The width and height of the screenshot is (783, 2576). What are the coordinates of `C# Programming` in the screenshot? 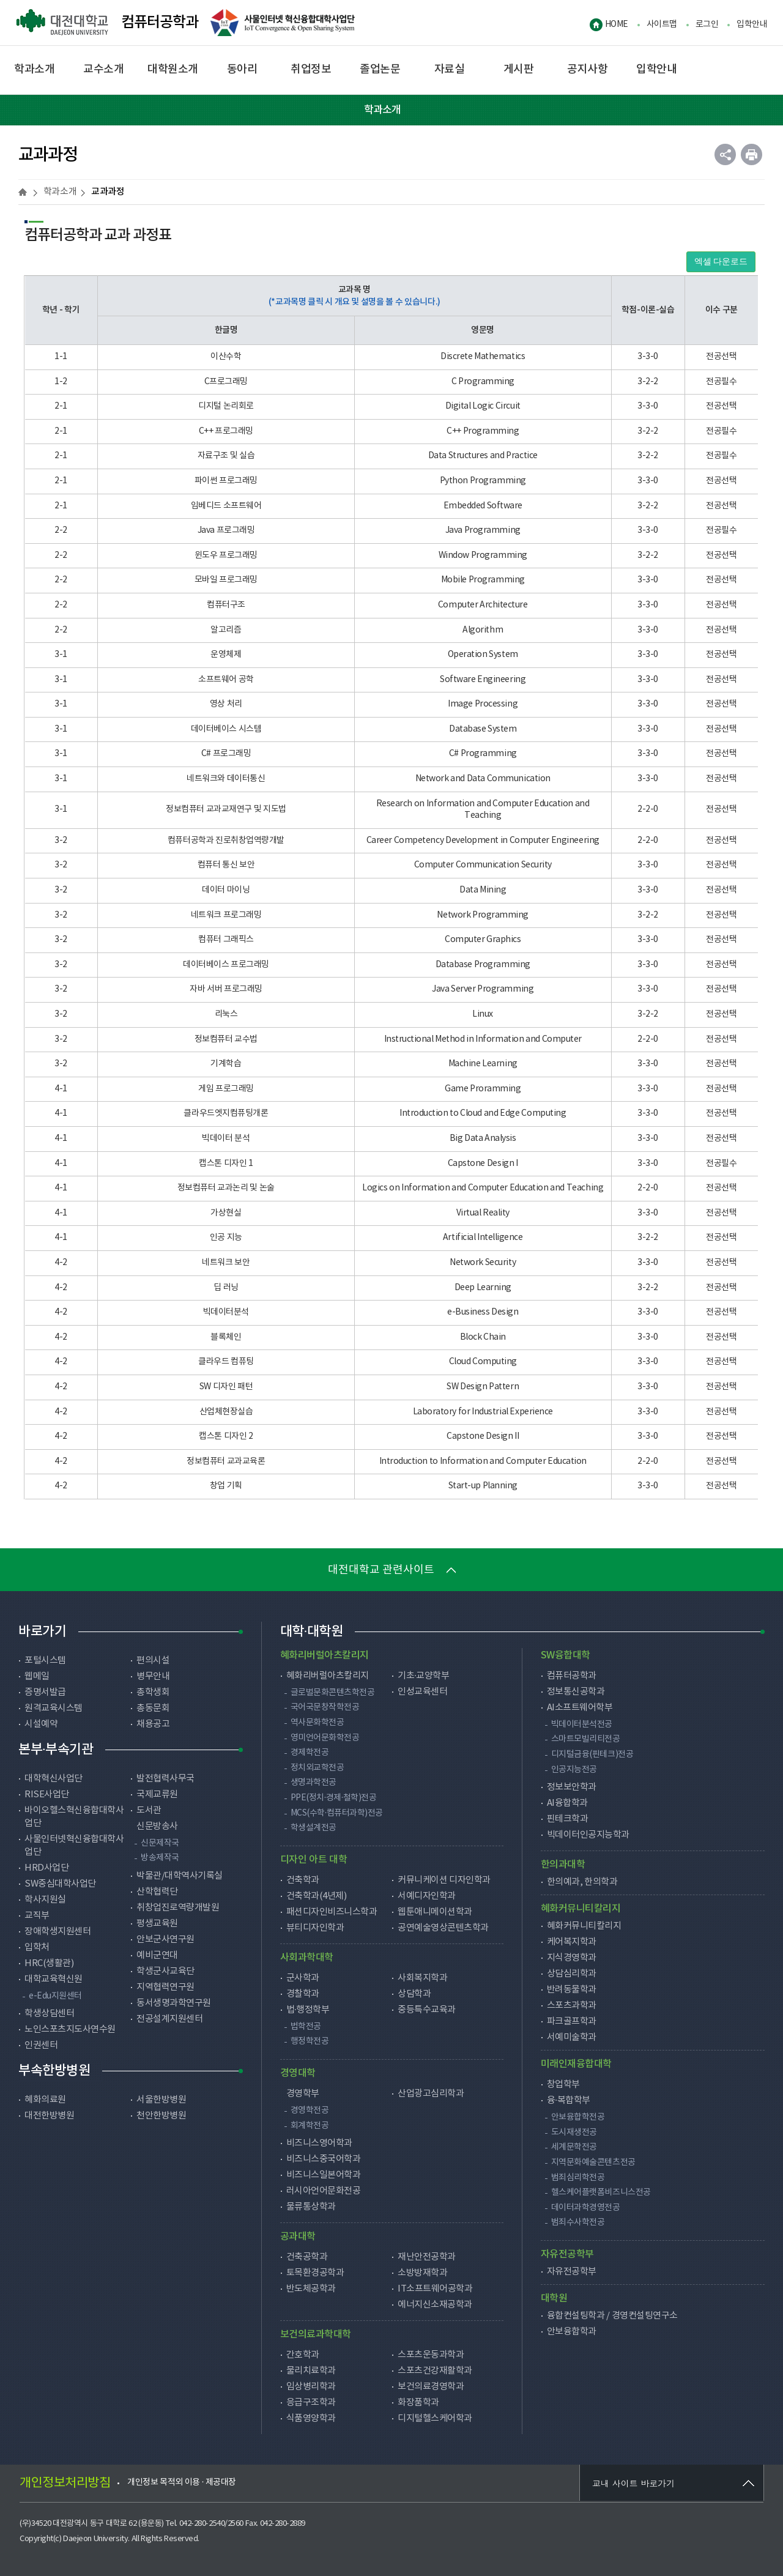 It's located at (483, 754).